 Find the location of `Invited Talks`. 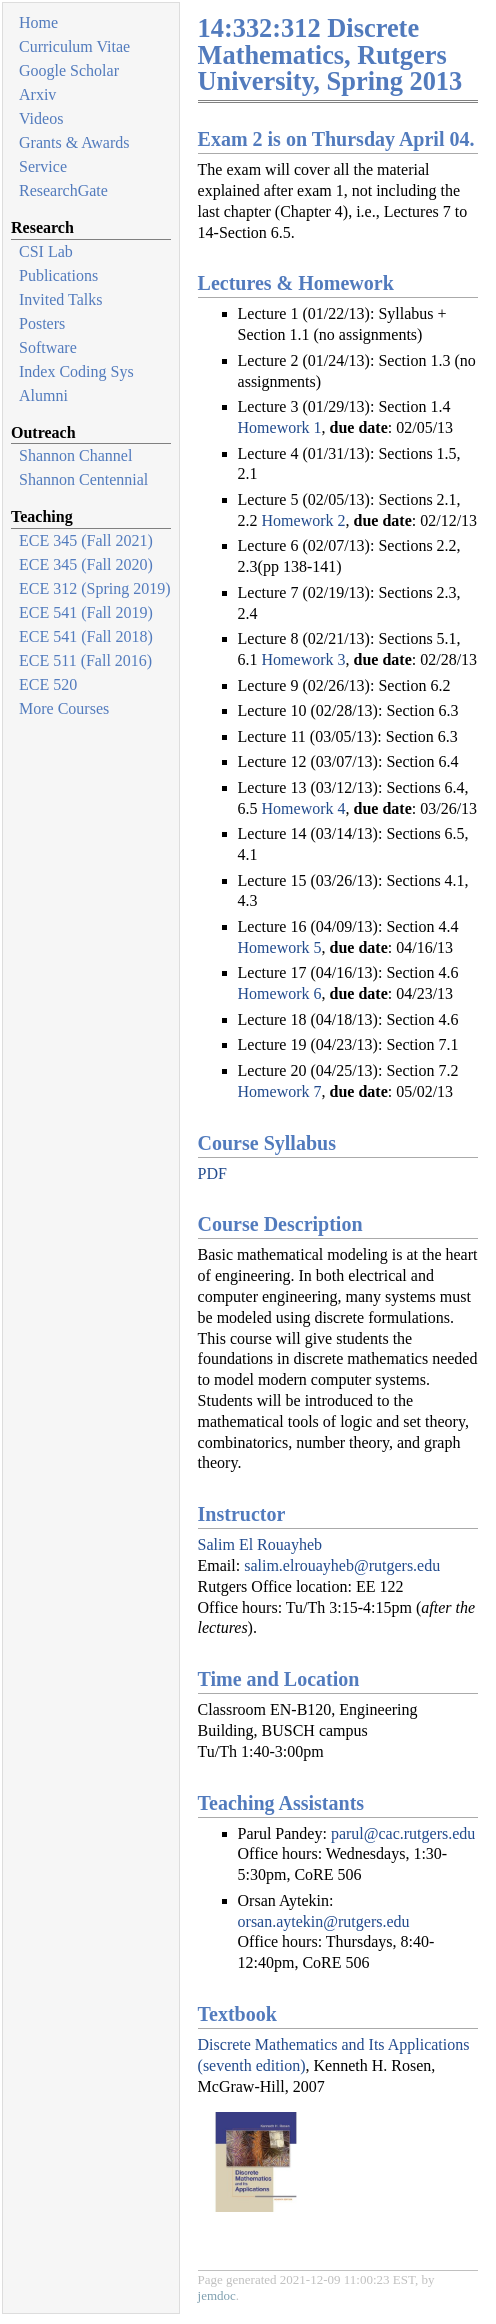

Invited Talks is located at coordinates (60, 299).